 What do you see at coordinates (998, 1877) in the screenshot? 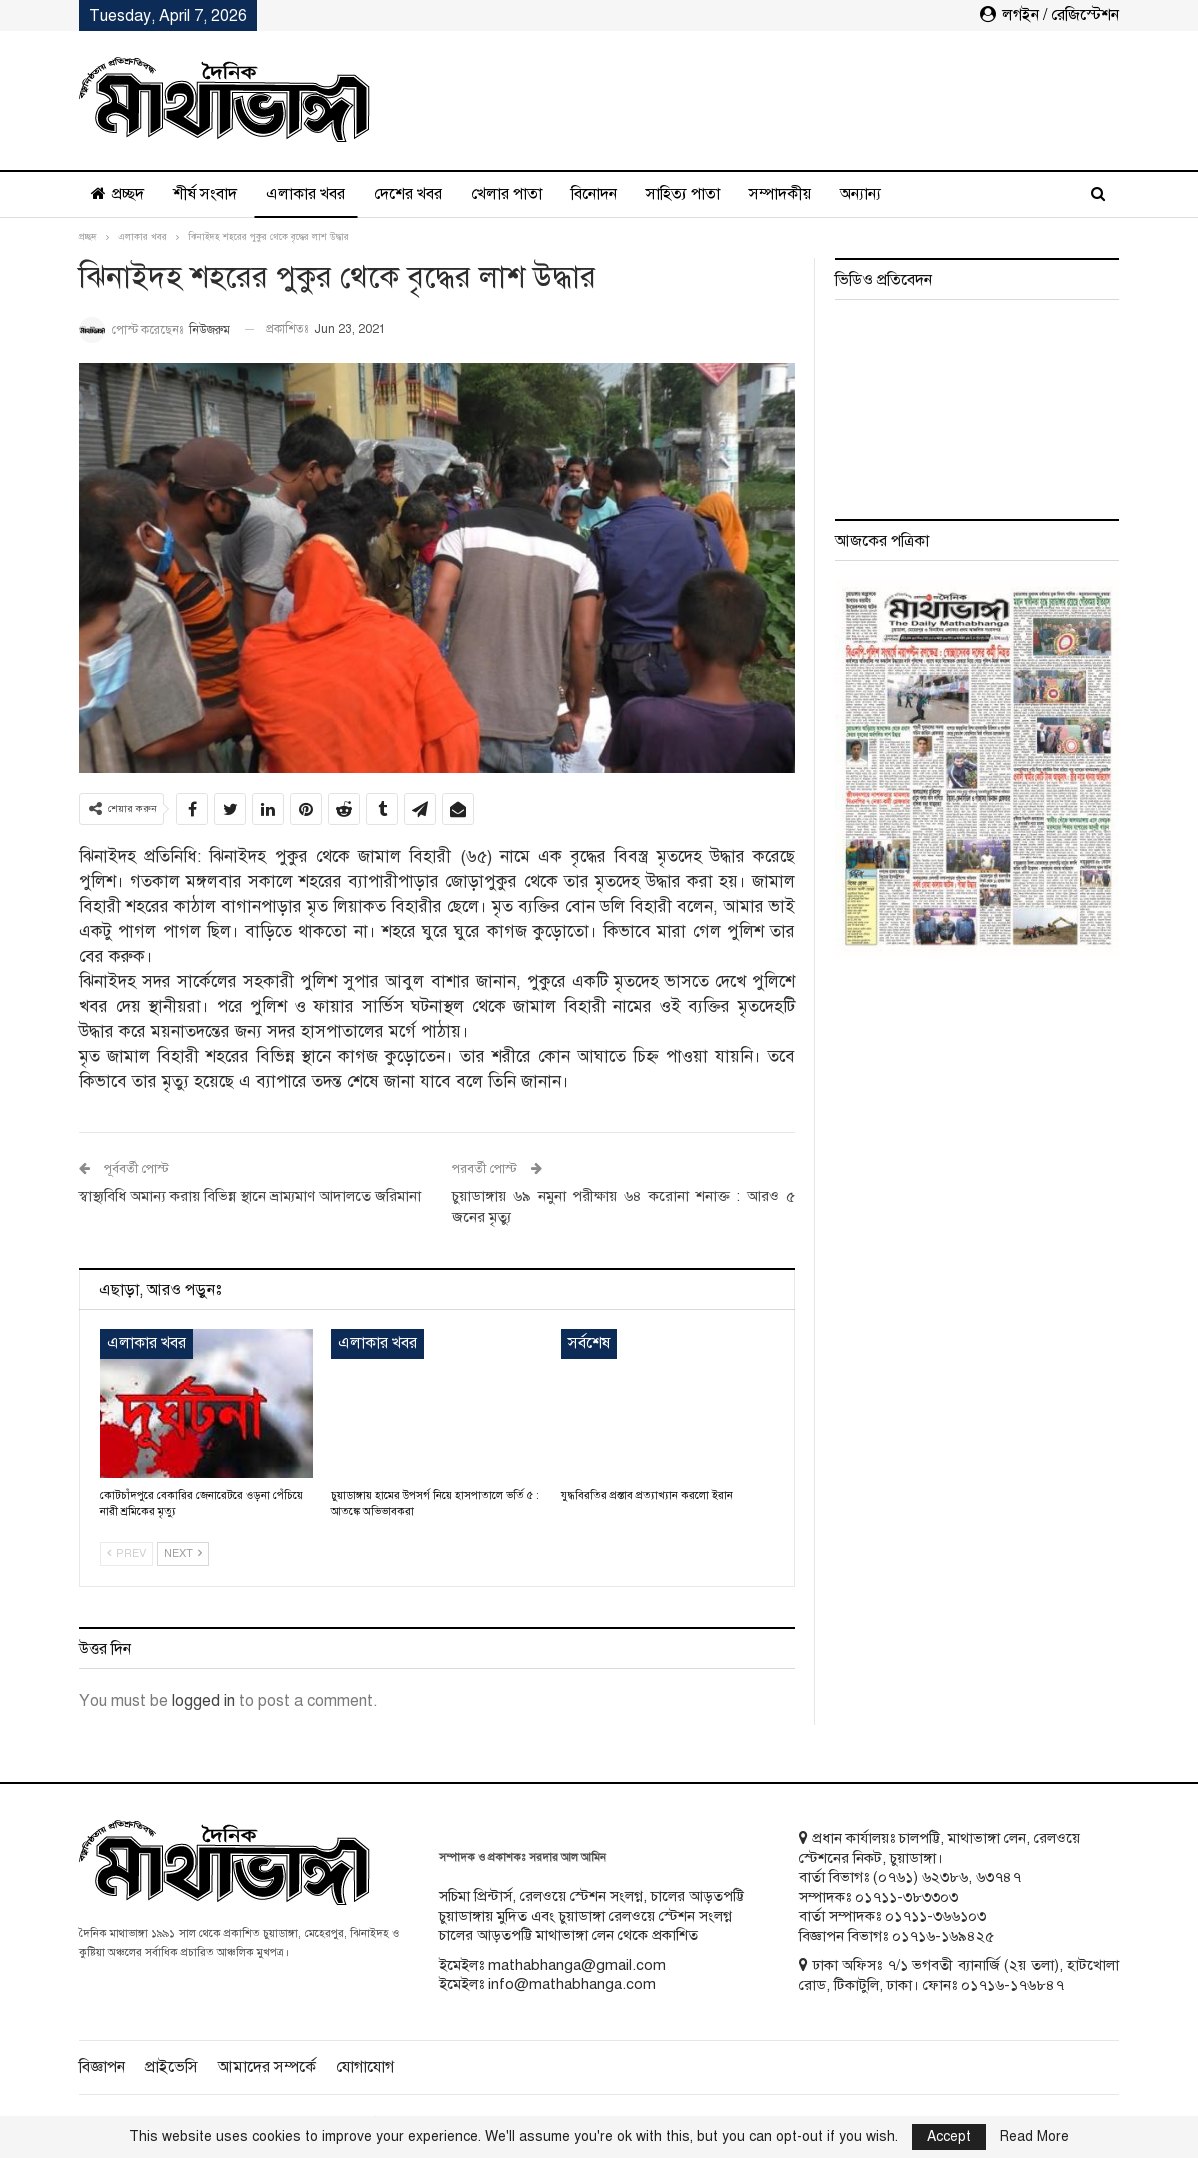
I see `৬৩৭৪৭` at bounding box center [998, 1877].